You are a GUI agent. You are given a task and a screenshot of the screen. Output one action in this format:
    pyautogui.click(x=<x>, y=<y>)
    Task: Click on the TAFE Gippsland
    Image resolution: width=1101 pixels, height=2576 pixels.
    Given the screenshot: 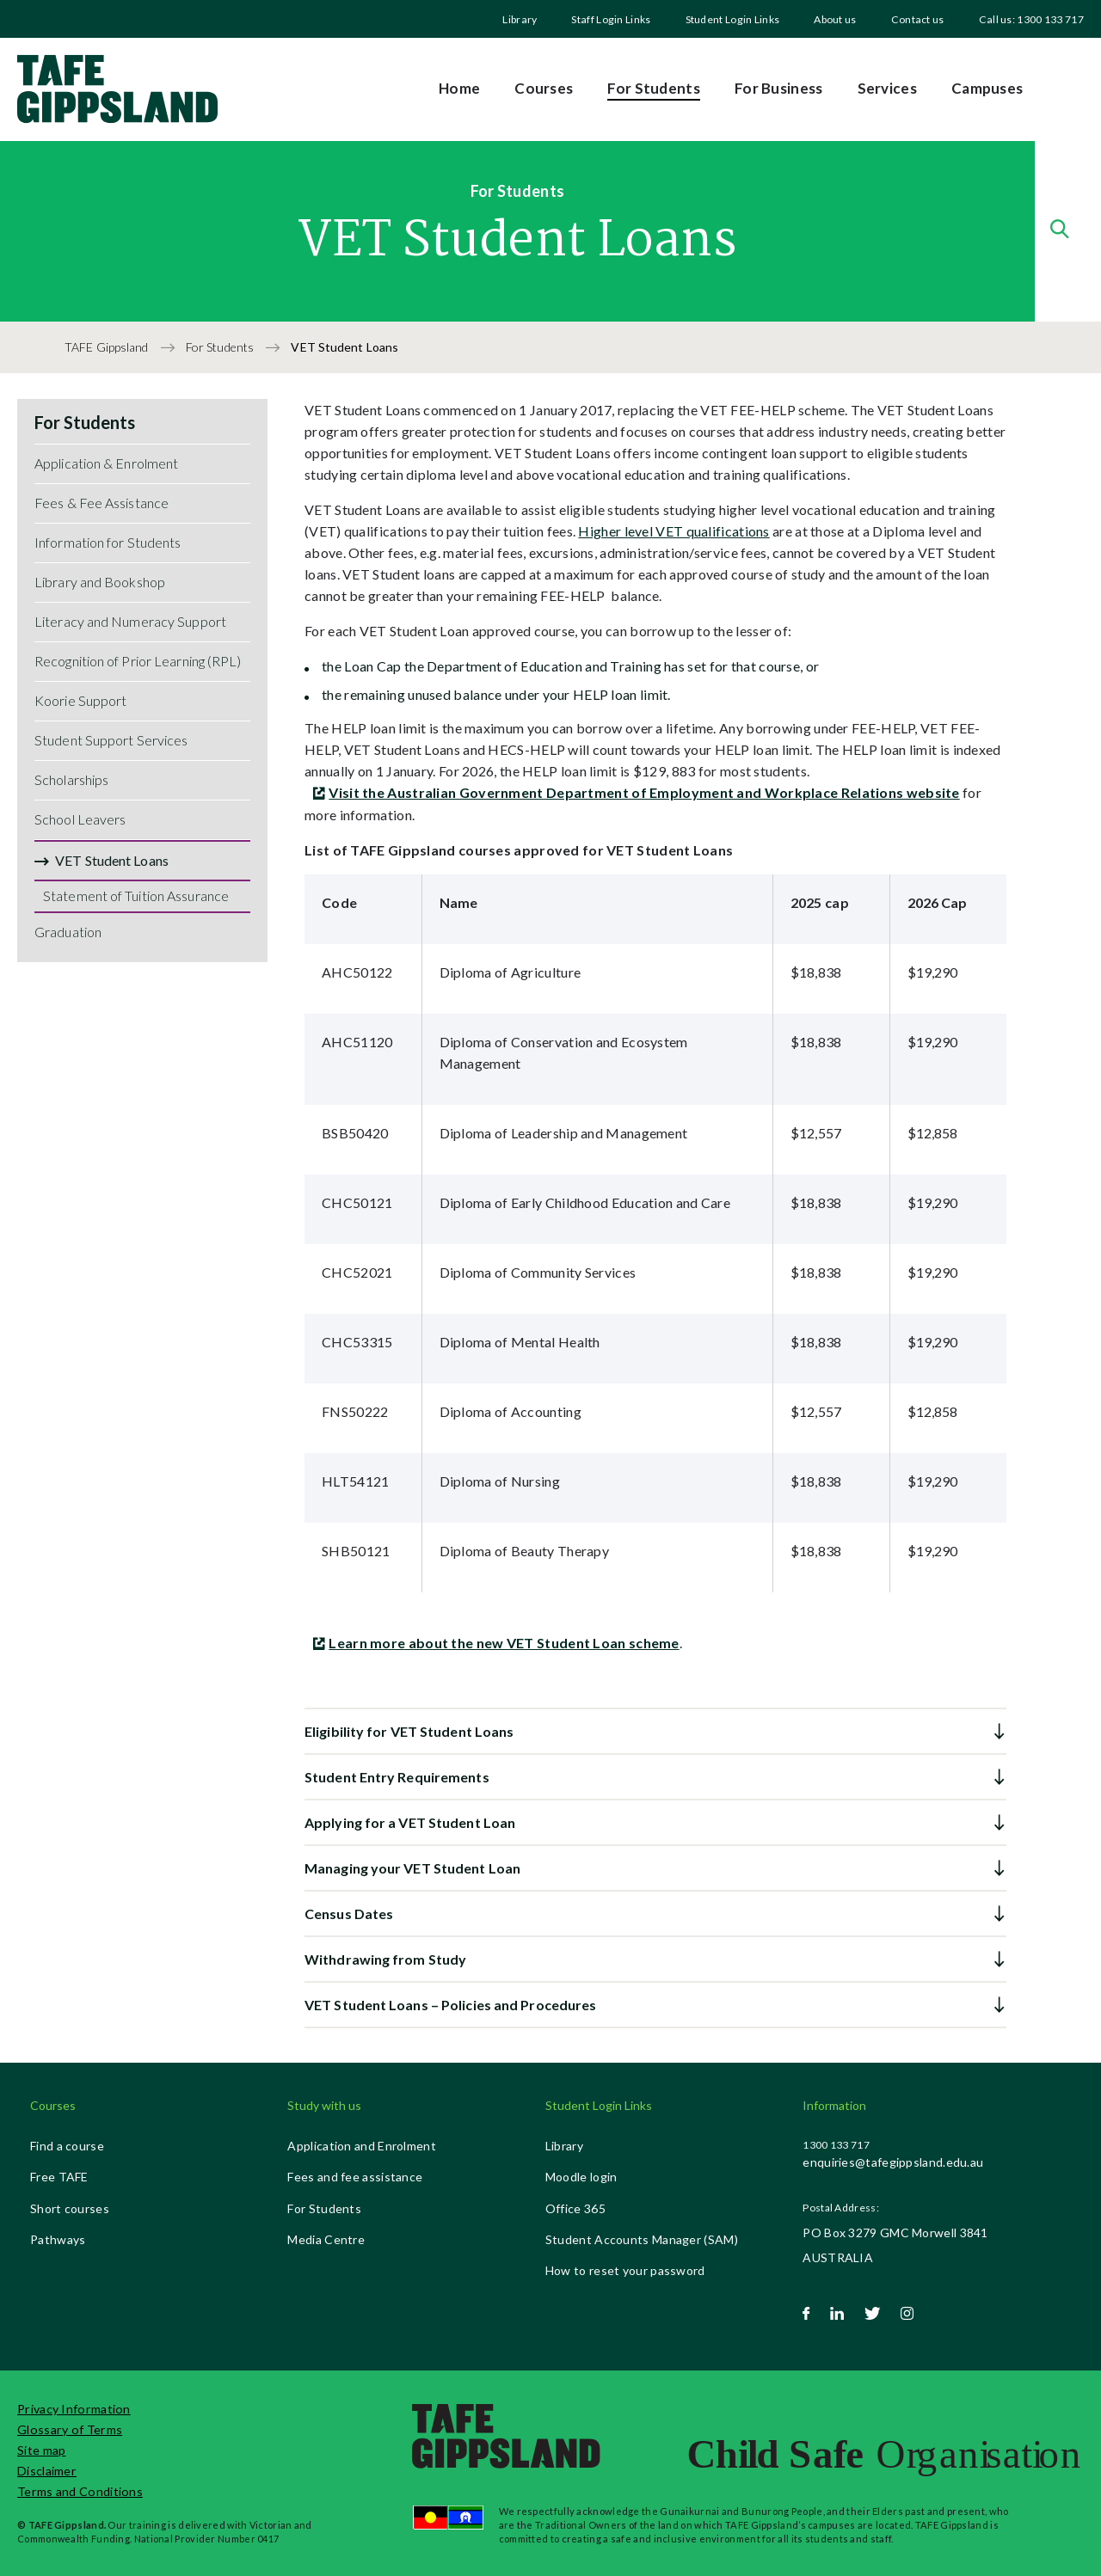 What is the action you would take?
    pyautogui.click(x=108, y=347)
    